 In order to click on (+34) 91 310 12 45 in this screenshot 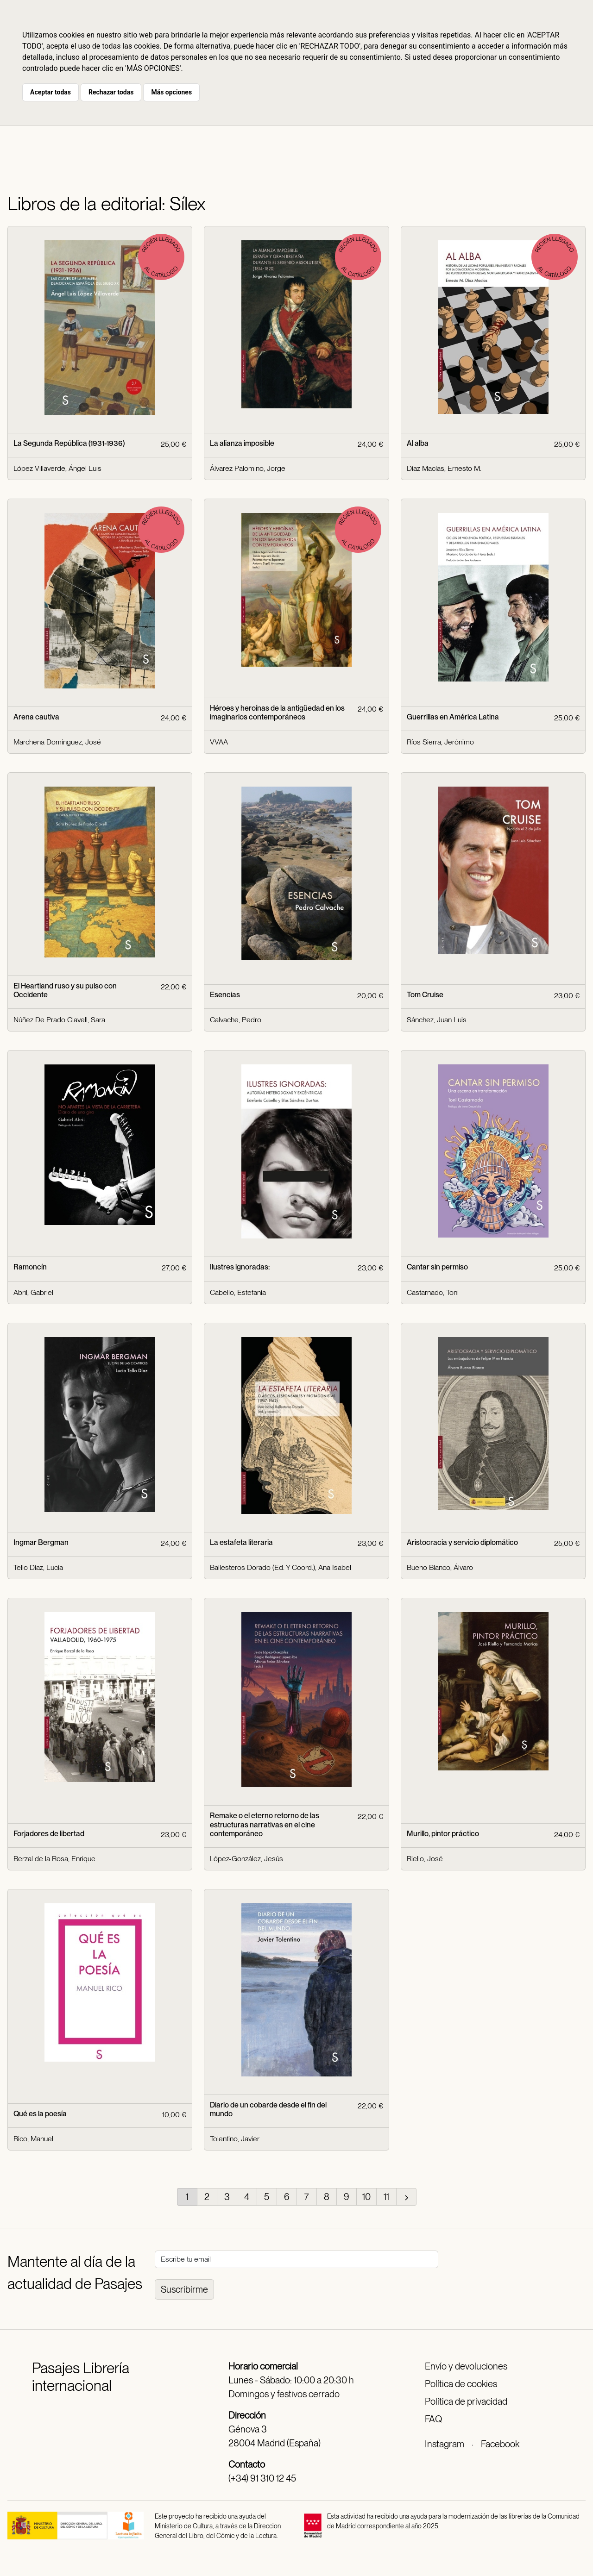, I will do `click(262, 2478)`.